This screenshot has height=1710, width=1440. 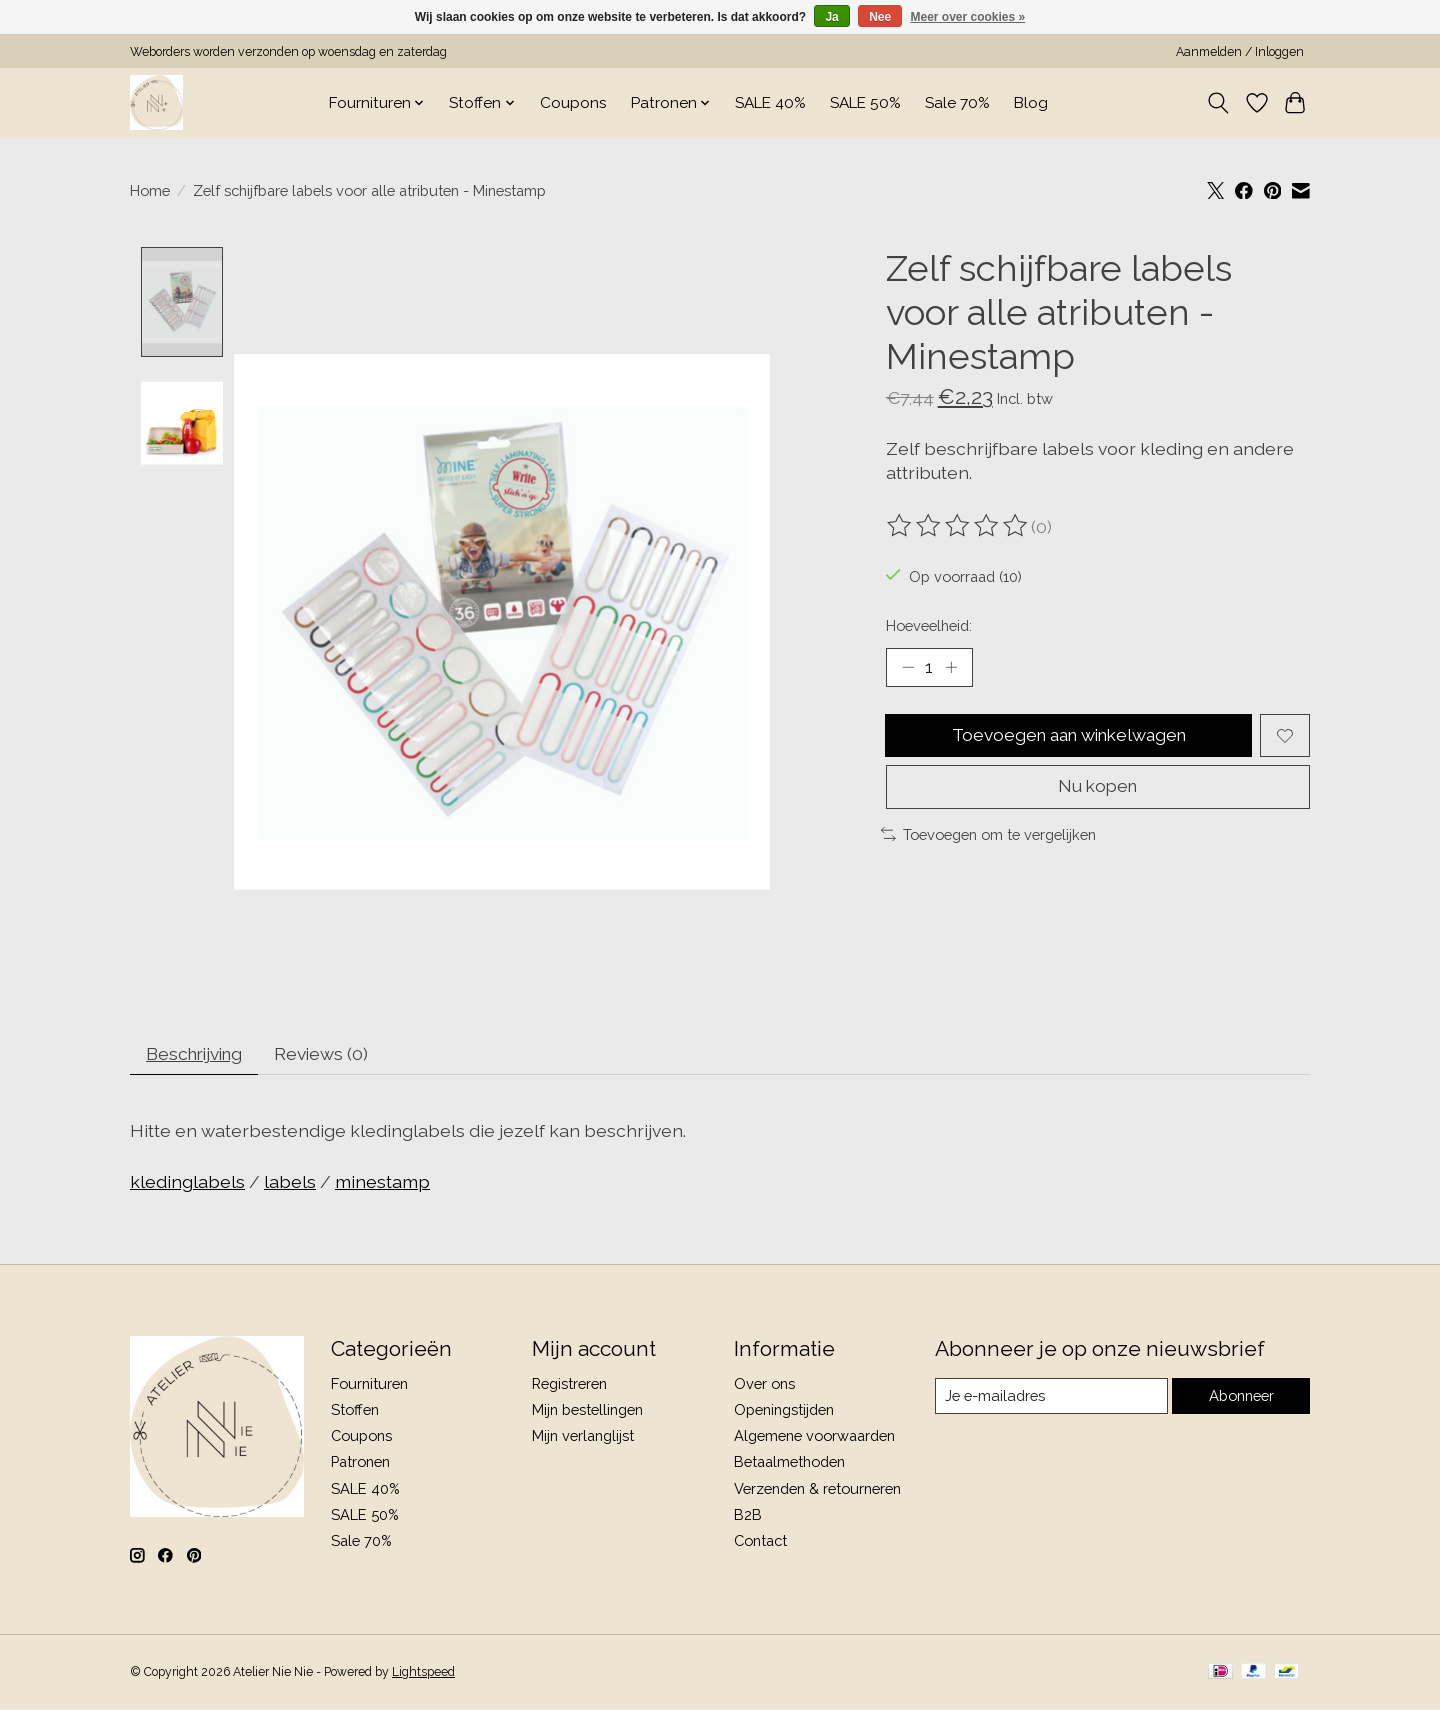 I want to click on Nee, so click(x=880, y=17).